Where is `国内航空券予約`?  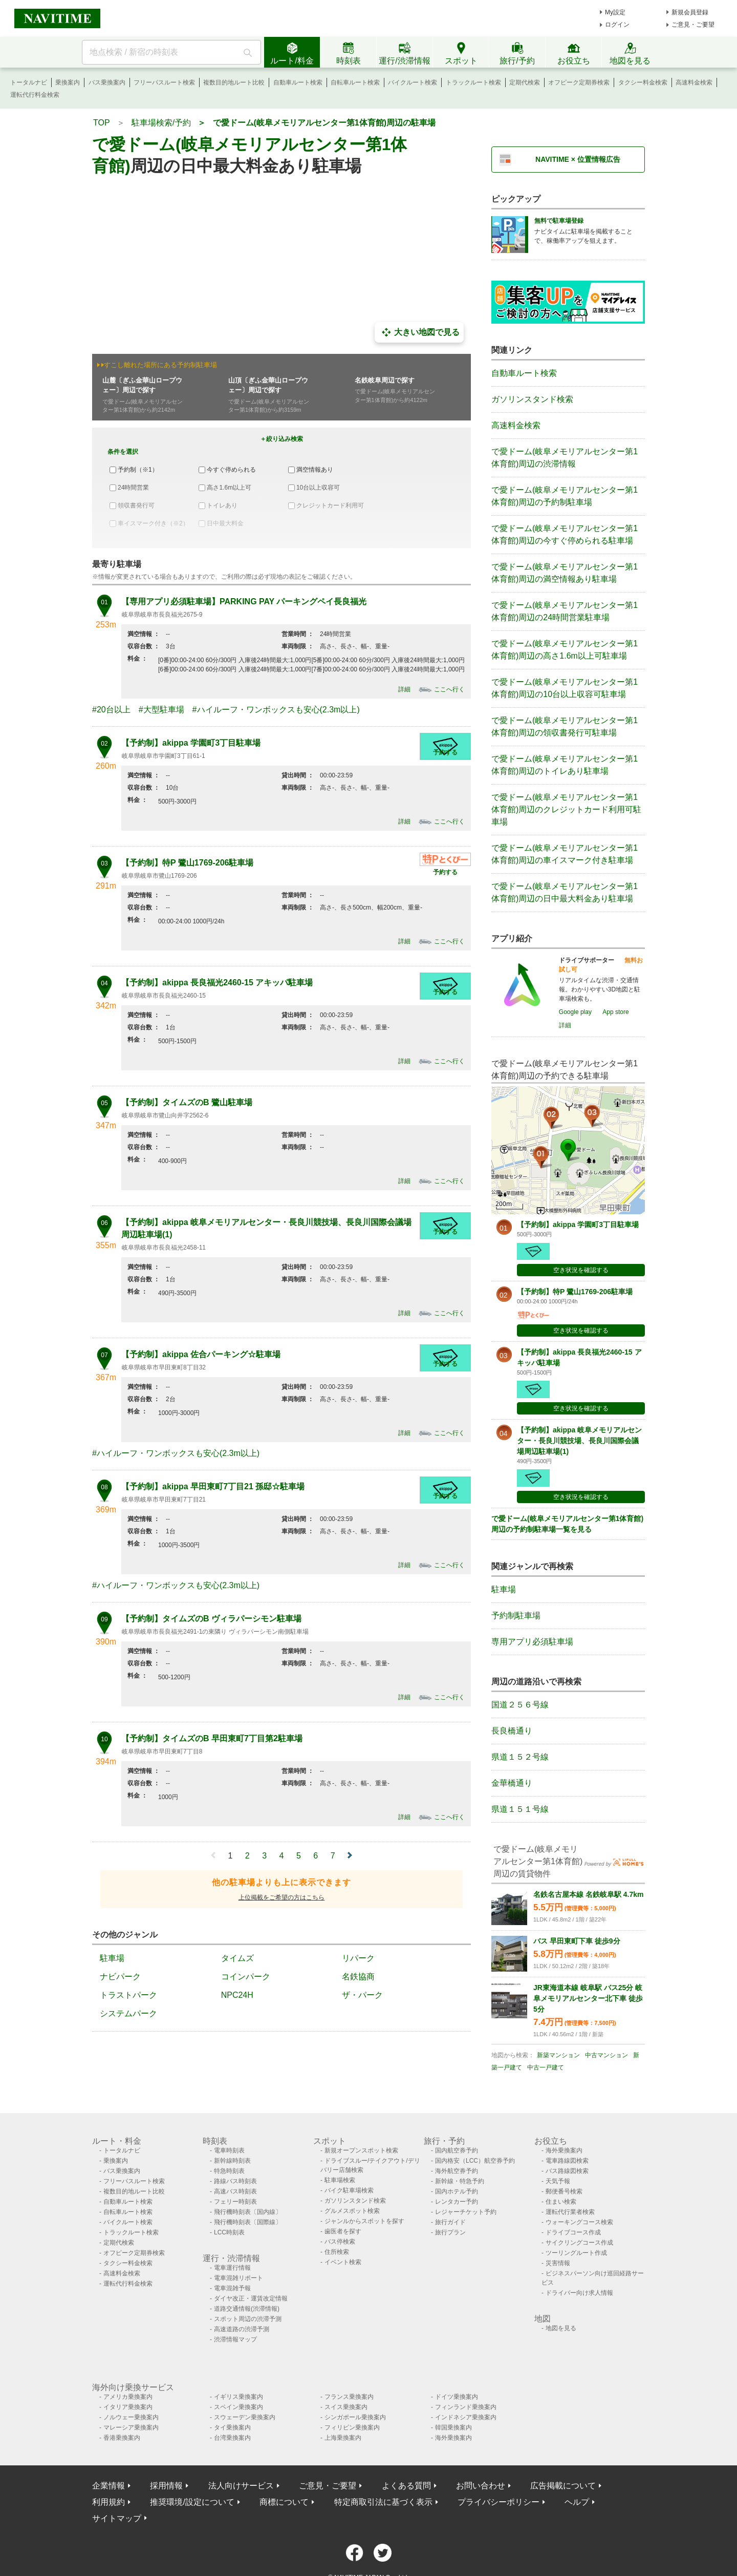
国内航空券予約 is located at coordinates (456, 2150).